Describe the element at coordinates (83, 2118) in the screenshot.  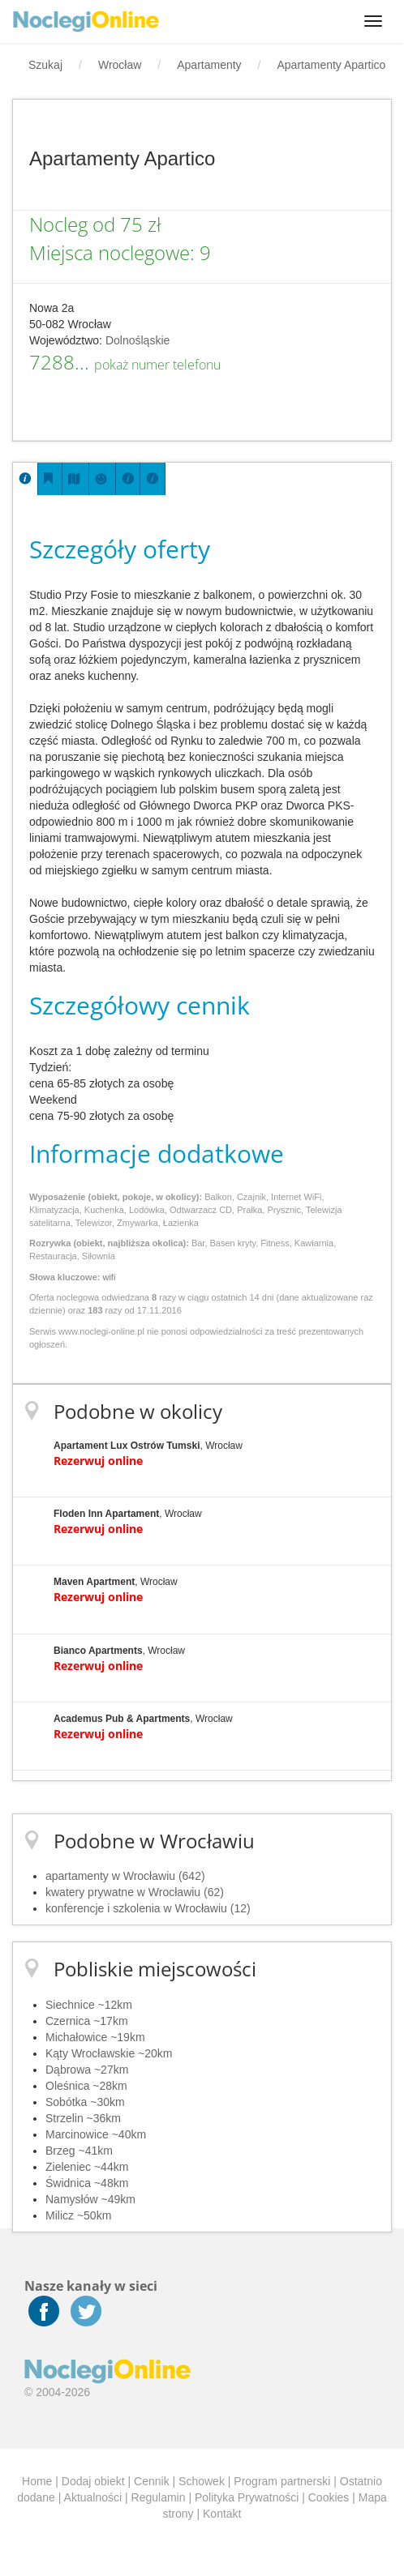
I see `Strzelin ~36km` at that location.